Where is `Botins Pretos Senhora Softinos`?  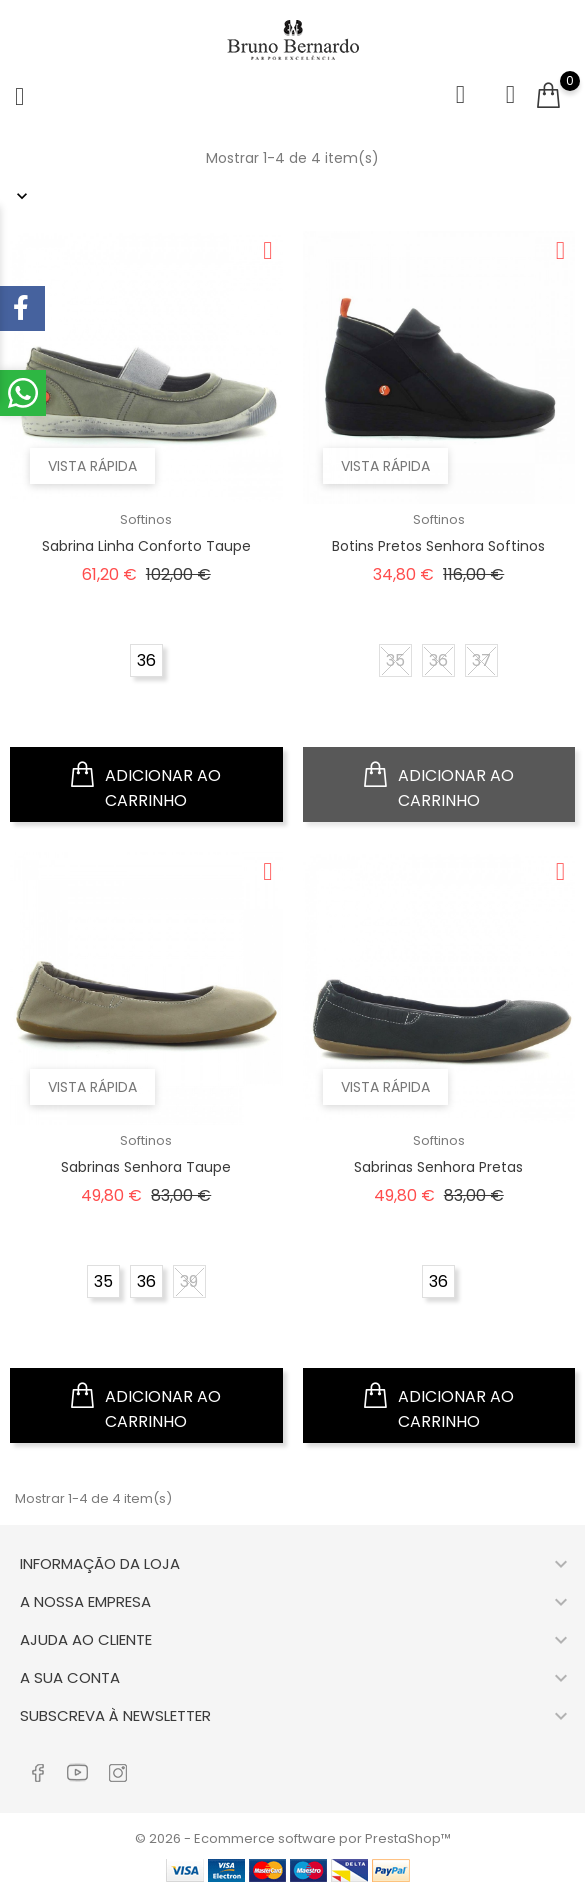 Botins Pretos Senhora Softinos is located at coordinates (438, 546).